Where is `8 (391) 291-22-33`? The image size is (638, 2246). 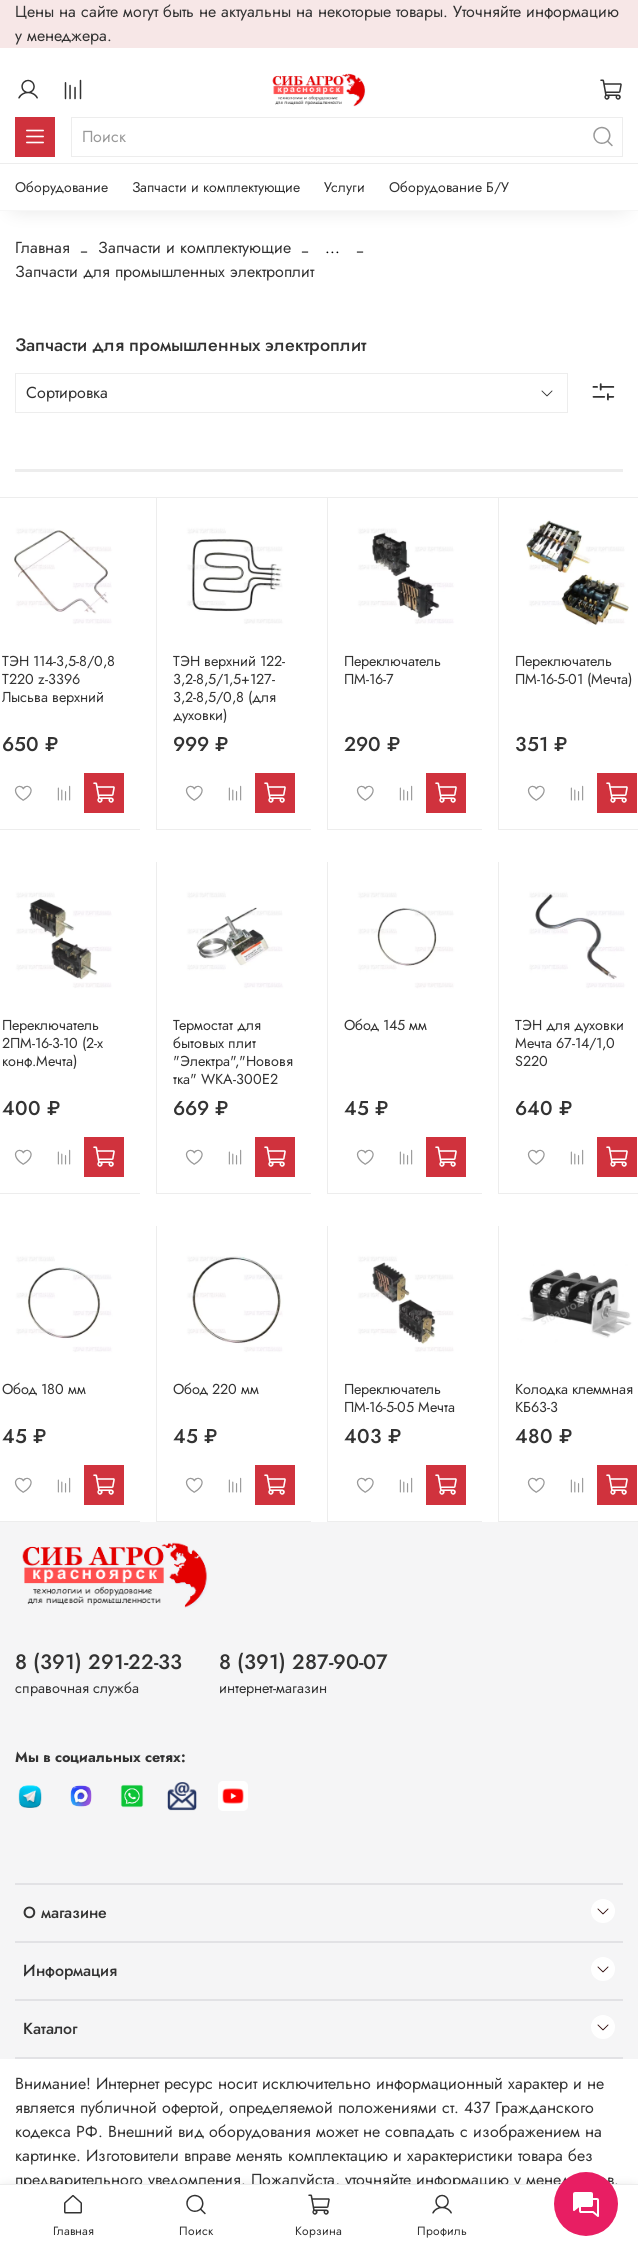
8 (391) 291-22-33 is located at coordinates (98, 1662).